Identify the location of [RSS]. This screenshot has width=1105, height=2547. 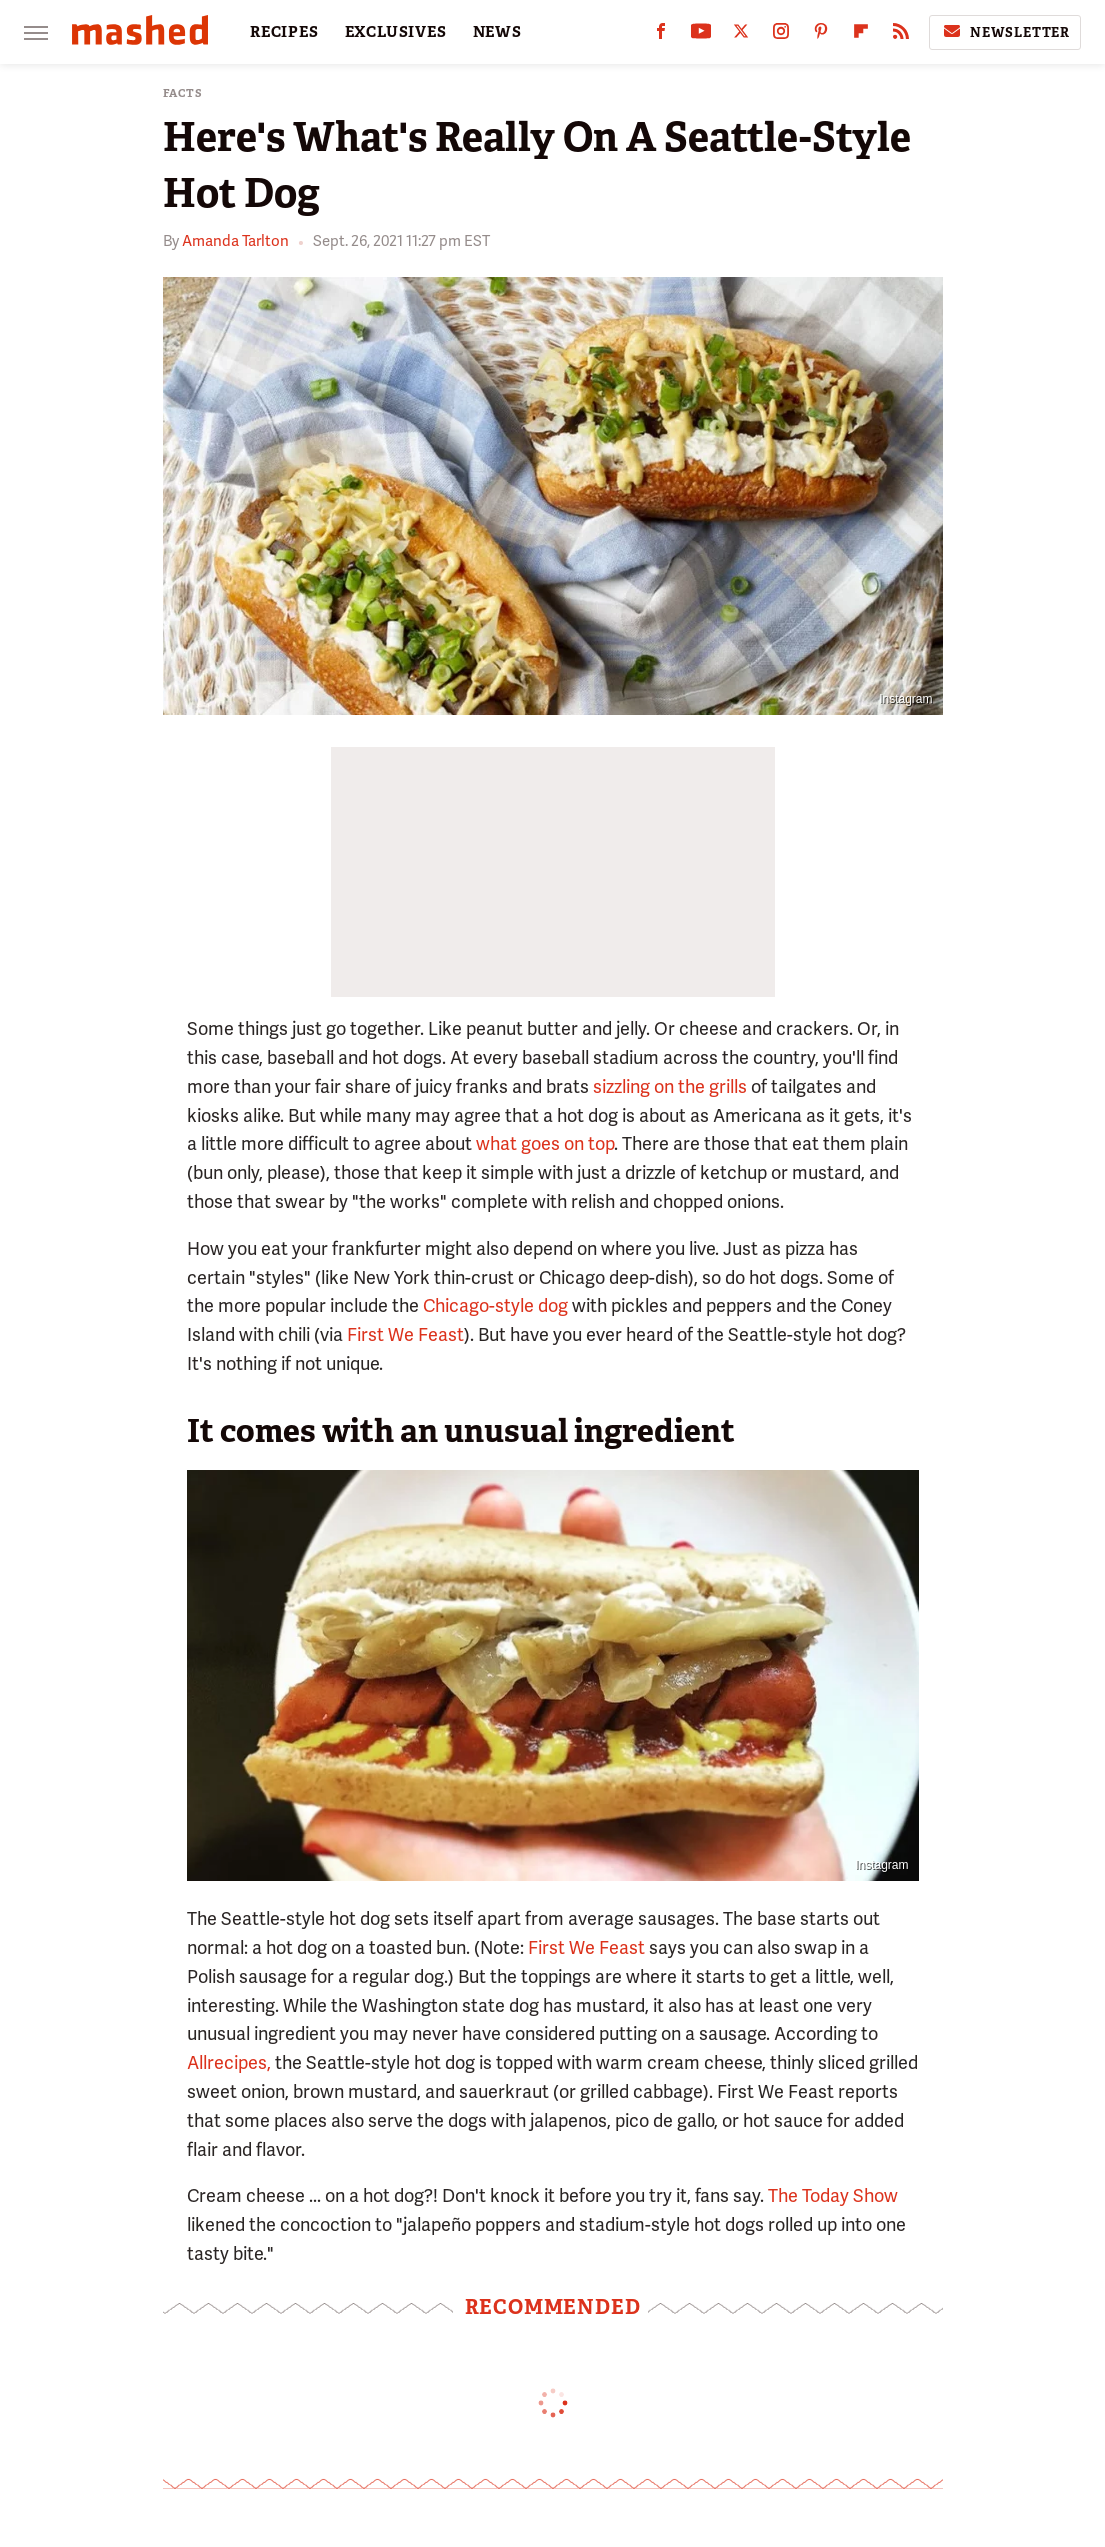
(901, 35).